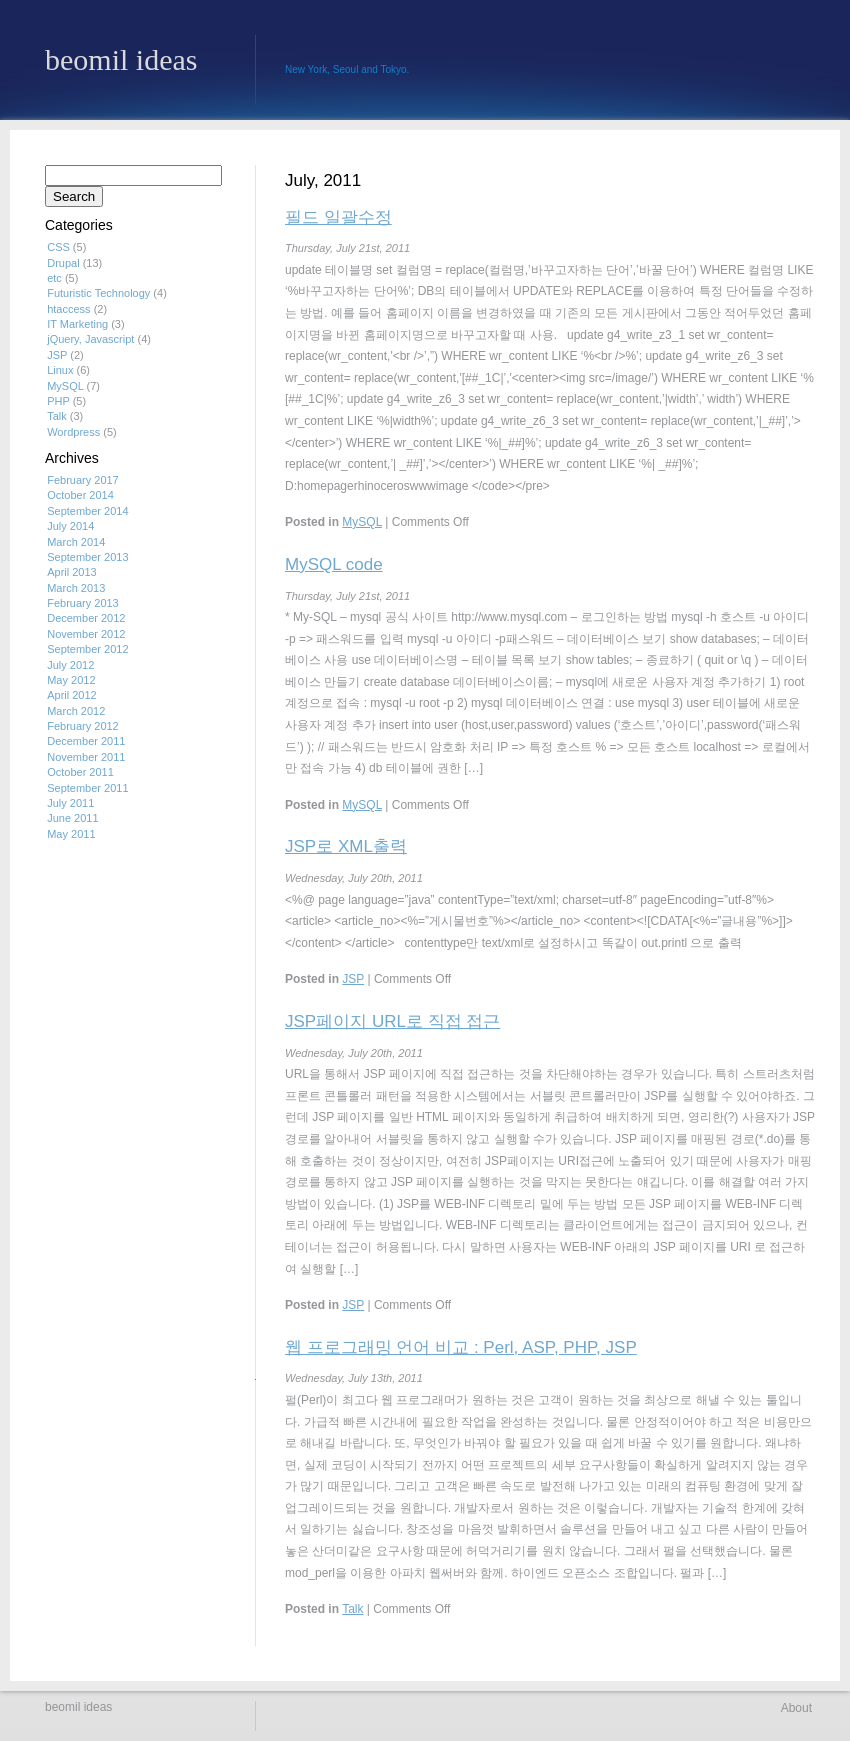 The width and height of the screenshot is (850, 1741). Describe the element at coordinates (70, 526) in the screenshot. I see `July 2014` at that location.